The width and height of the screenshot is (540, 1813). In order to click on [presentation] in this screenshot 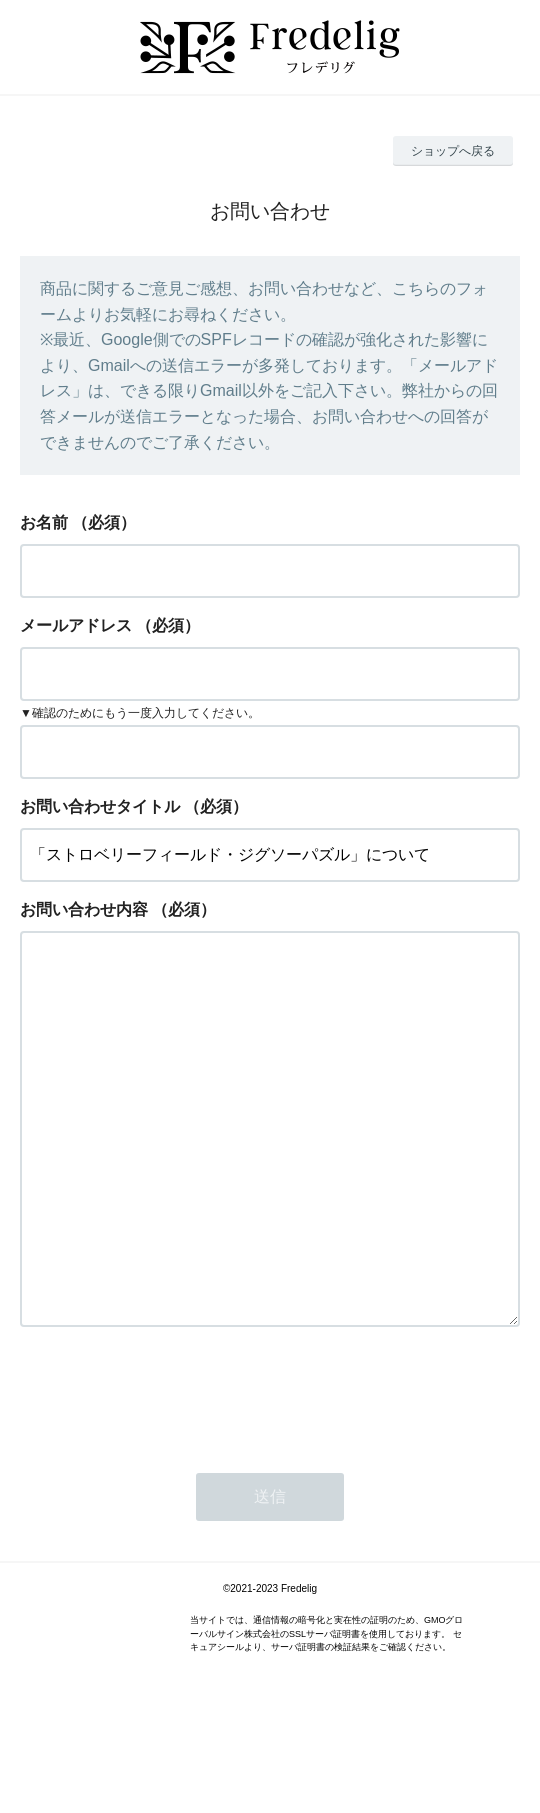, I will do `click(172, 1474)`.